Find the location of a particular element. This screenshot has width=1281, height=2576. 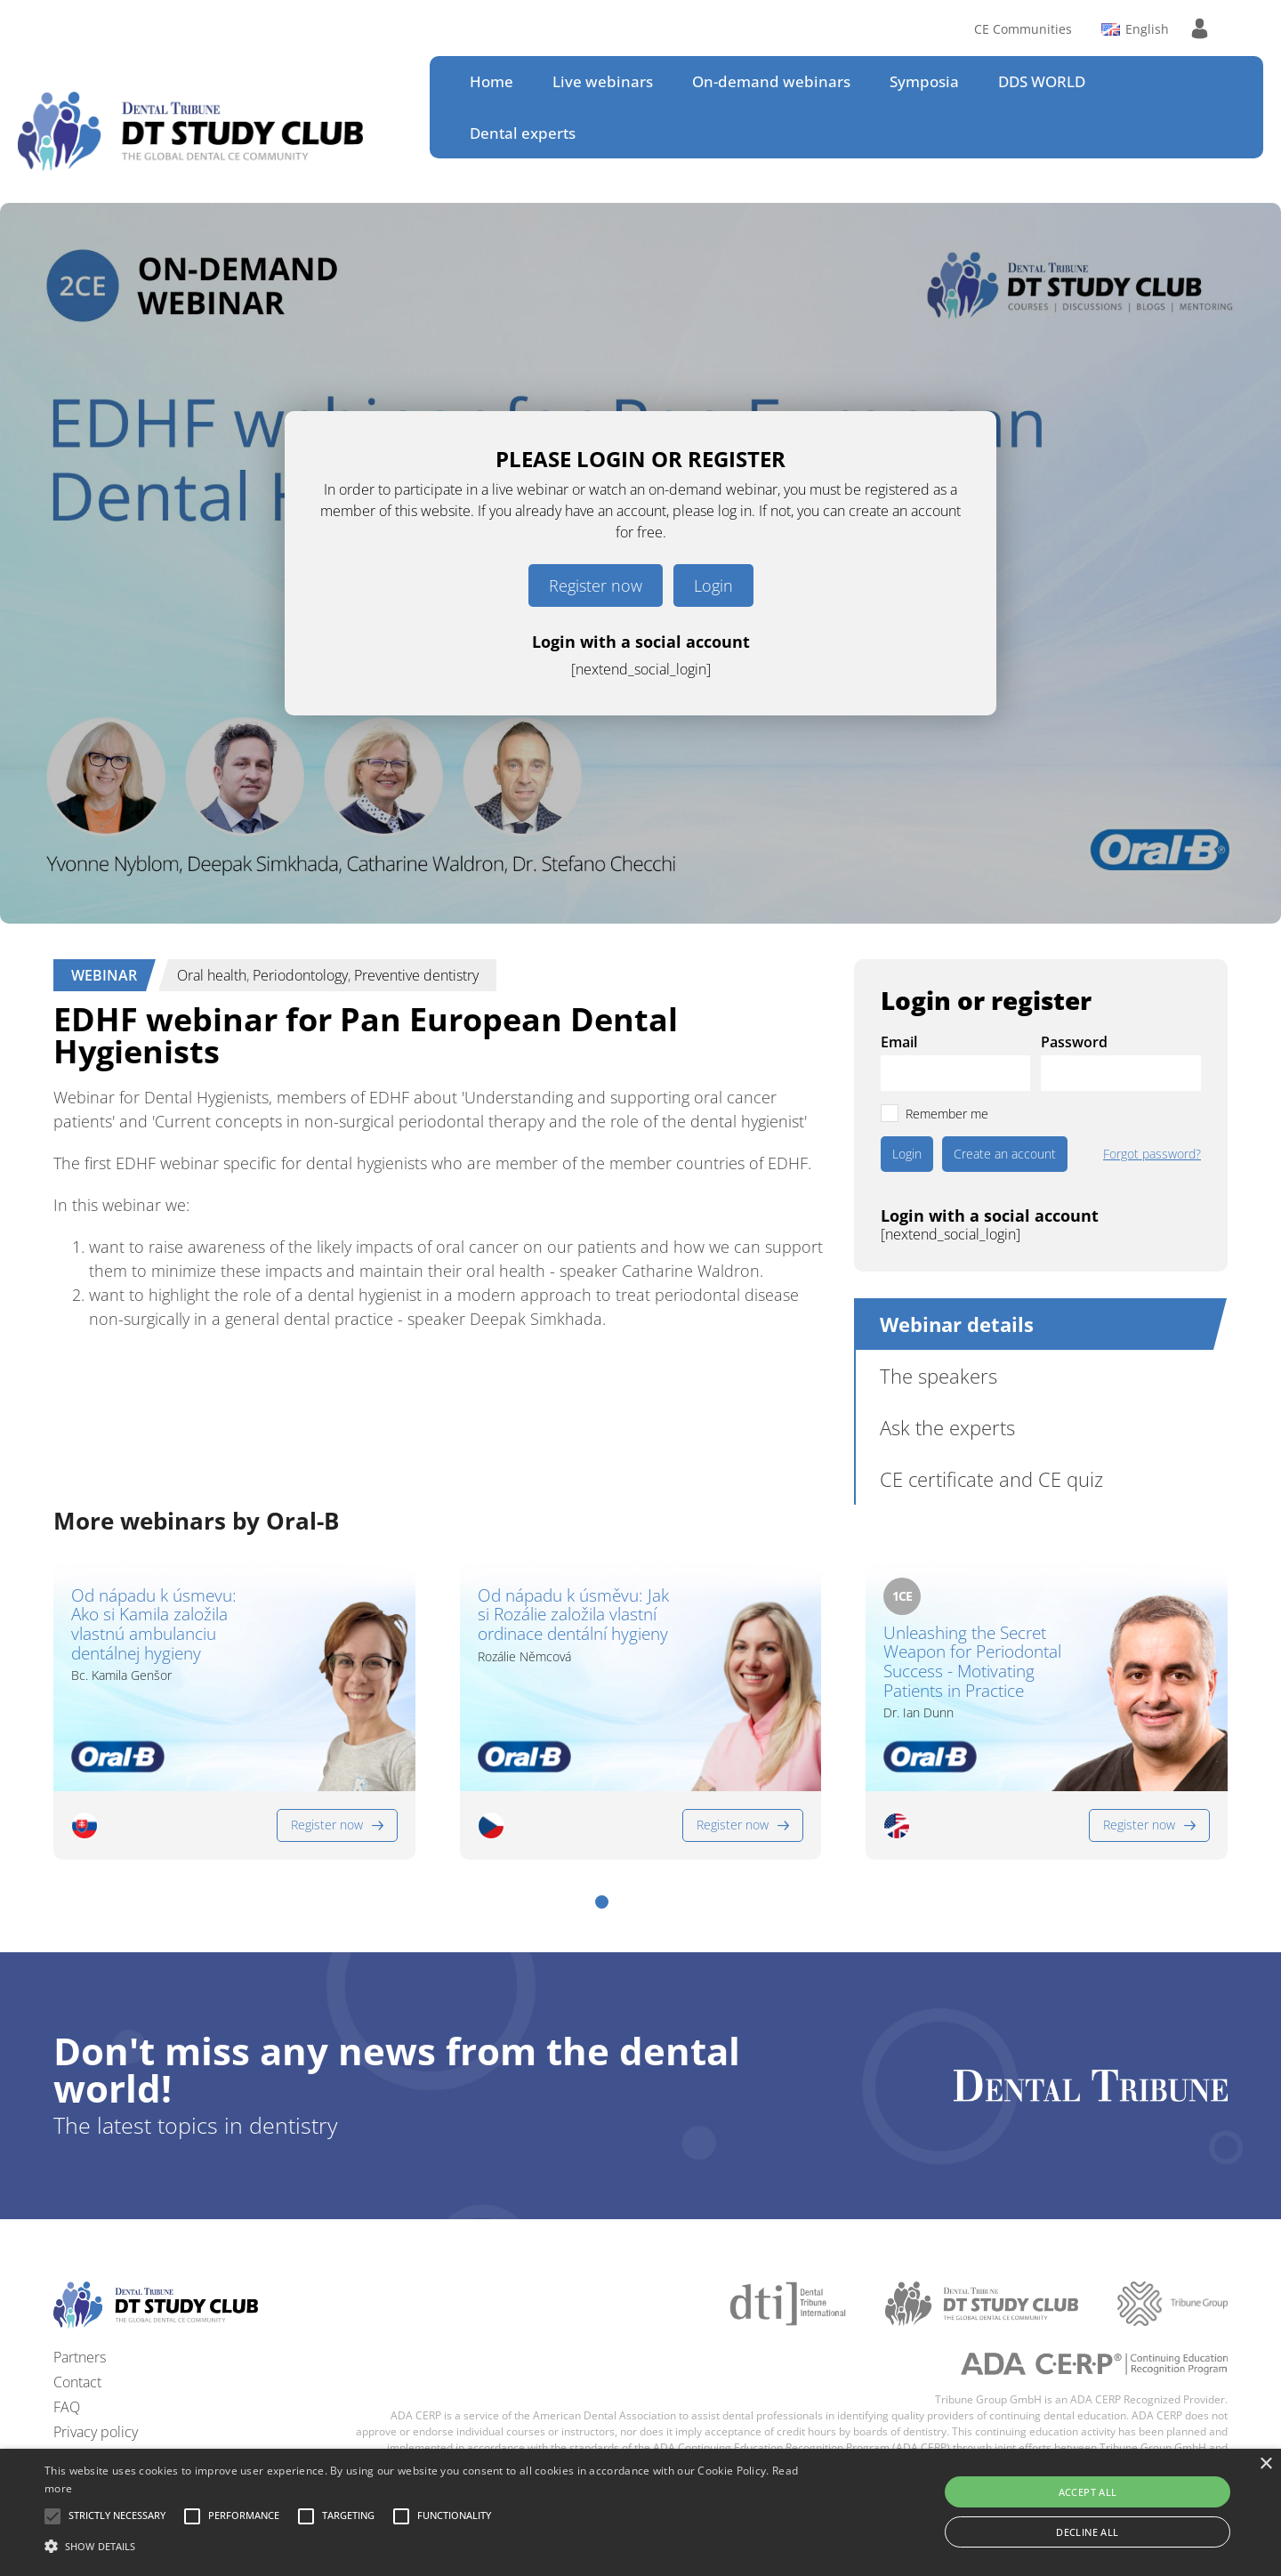

Login is located at coordinates (713, 585).